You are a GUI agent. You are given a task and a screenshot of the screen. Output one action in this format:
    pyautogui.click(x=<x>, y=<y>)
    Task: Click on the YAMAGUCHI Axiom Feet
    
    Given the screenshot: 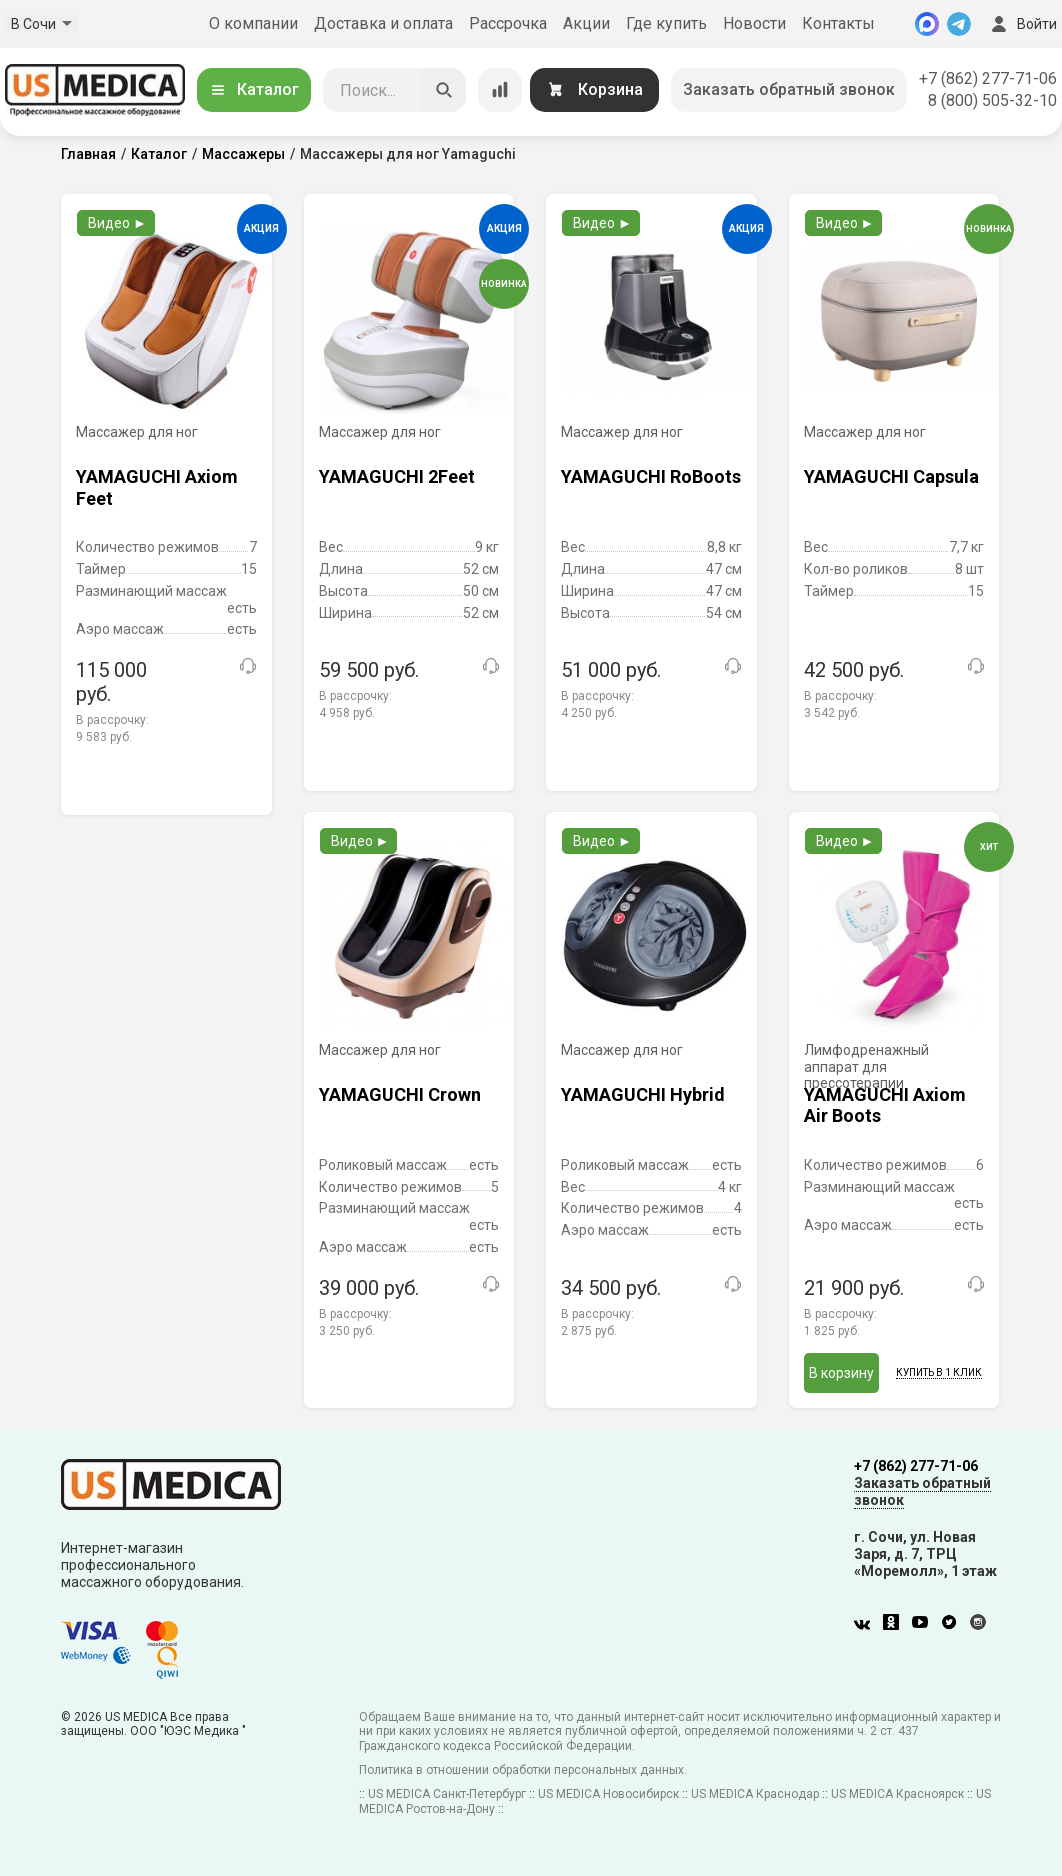 What is the action you would take?
    pyautogui.click(x=157, y=487)
    